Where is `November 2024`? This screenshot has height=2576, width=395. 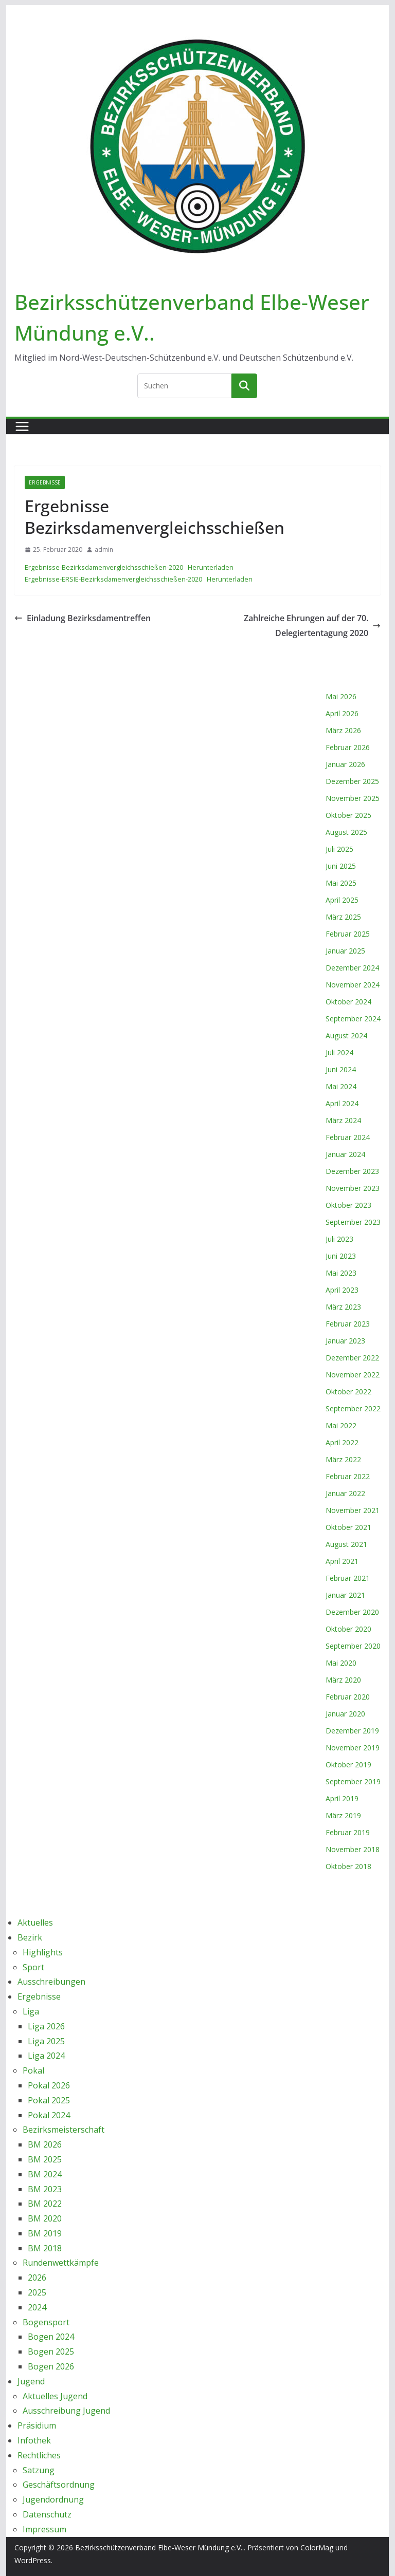 November 2024 is located at coordinates (353, 985).